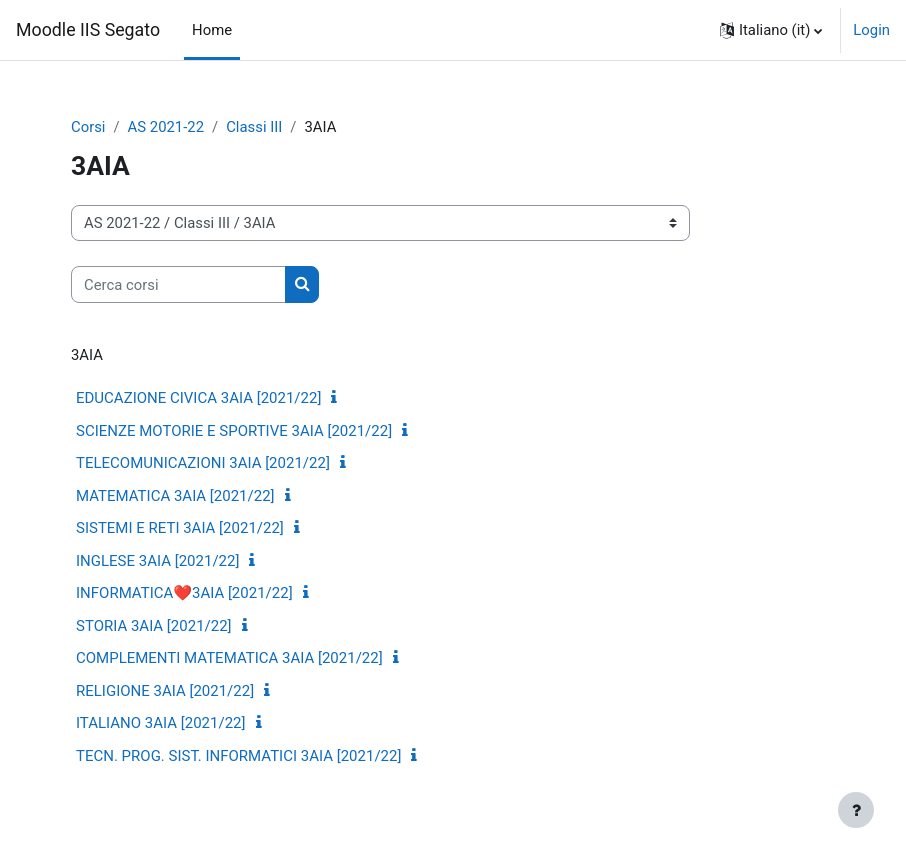 Image resolution: width=906 pixels, height=860 pixels. I want to click on Corsi, so click(88, 127).